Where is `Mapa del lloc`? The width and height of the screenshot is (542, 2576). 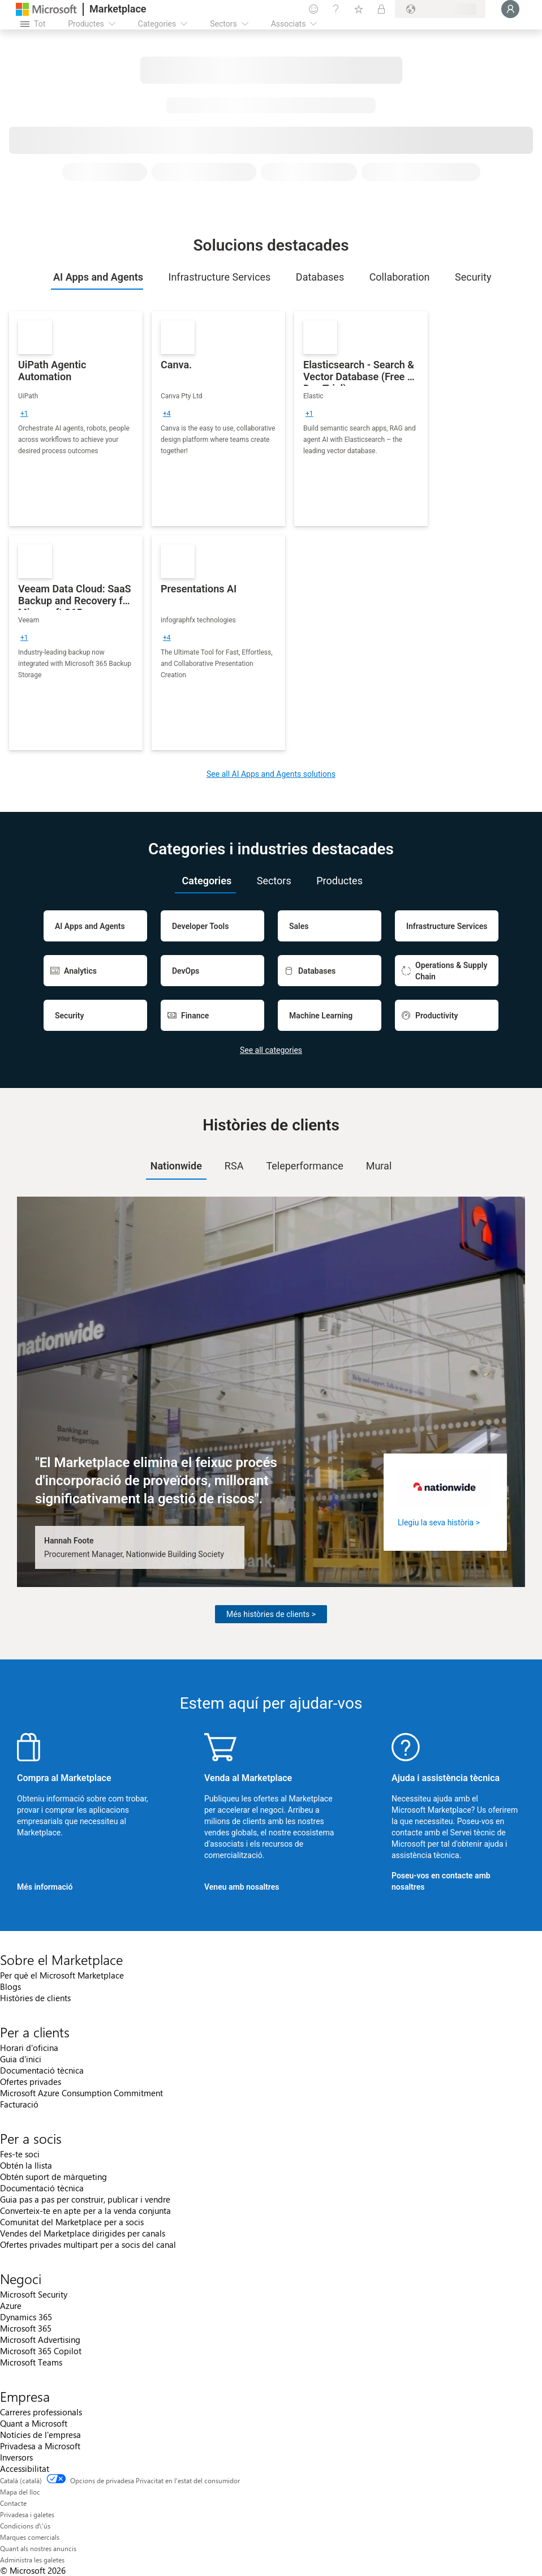
Mapa del lloc is located at coordinates (20, 2491).